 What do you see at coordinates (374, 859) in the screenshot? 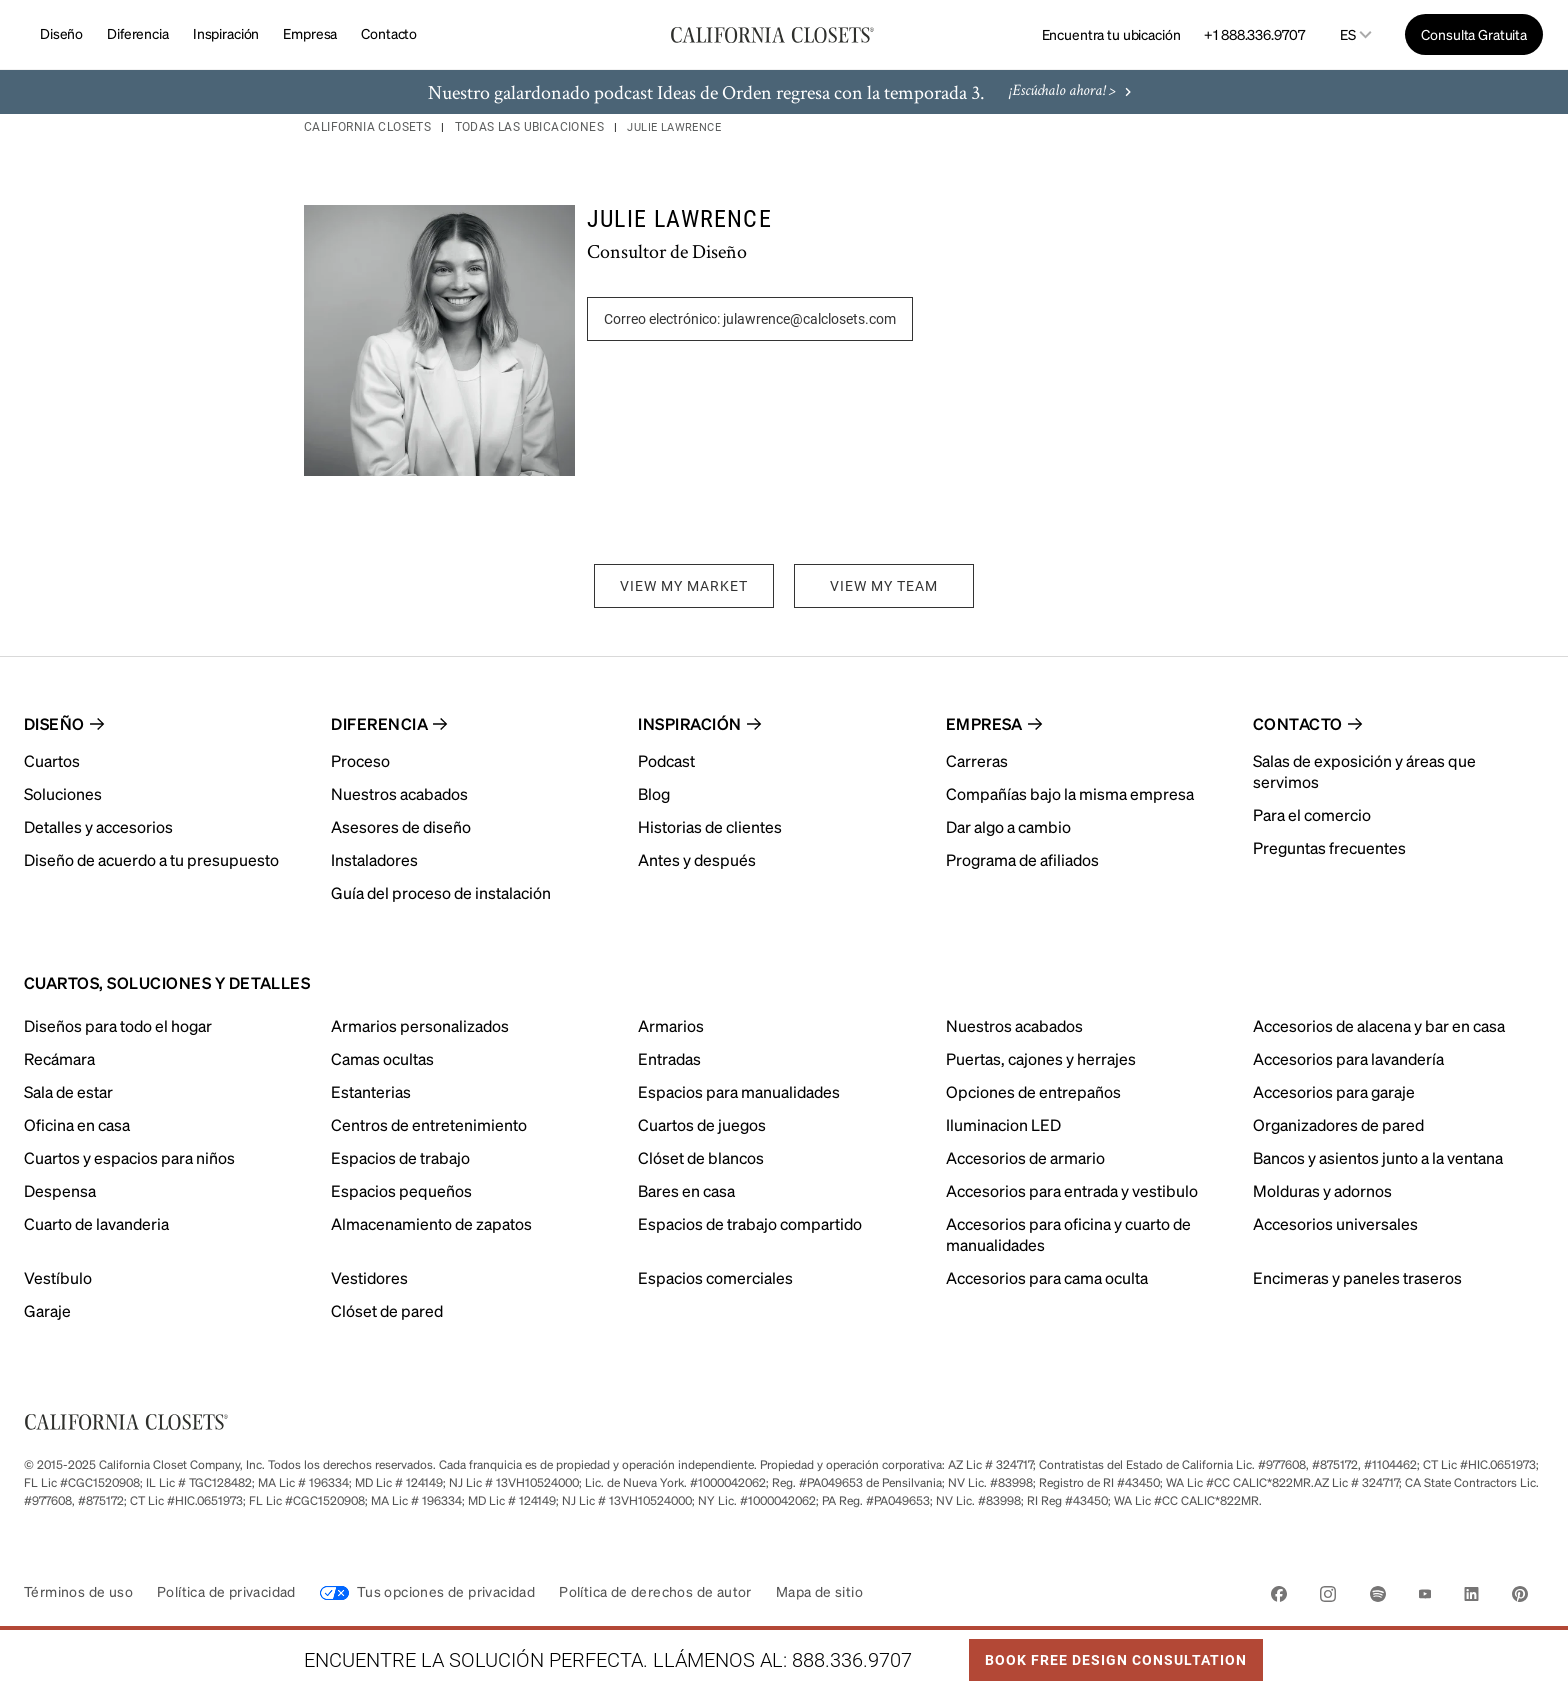
I see `Instaladores [menuitem]` at bounding box center [374, 859].